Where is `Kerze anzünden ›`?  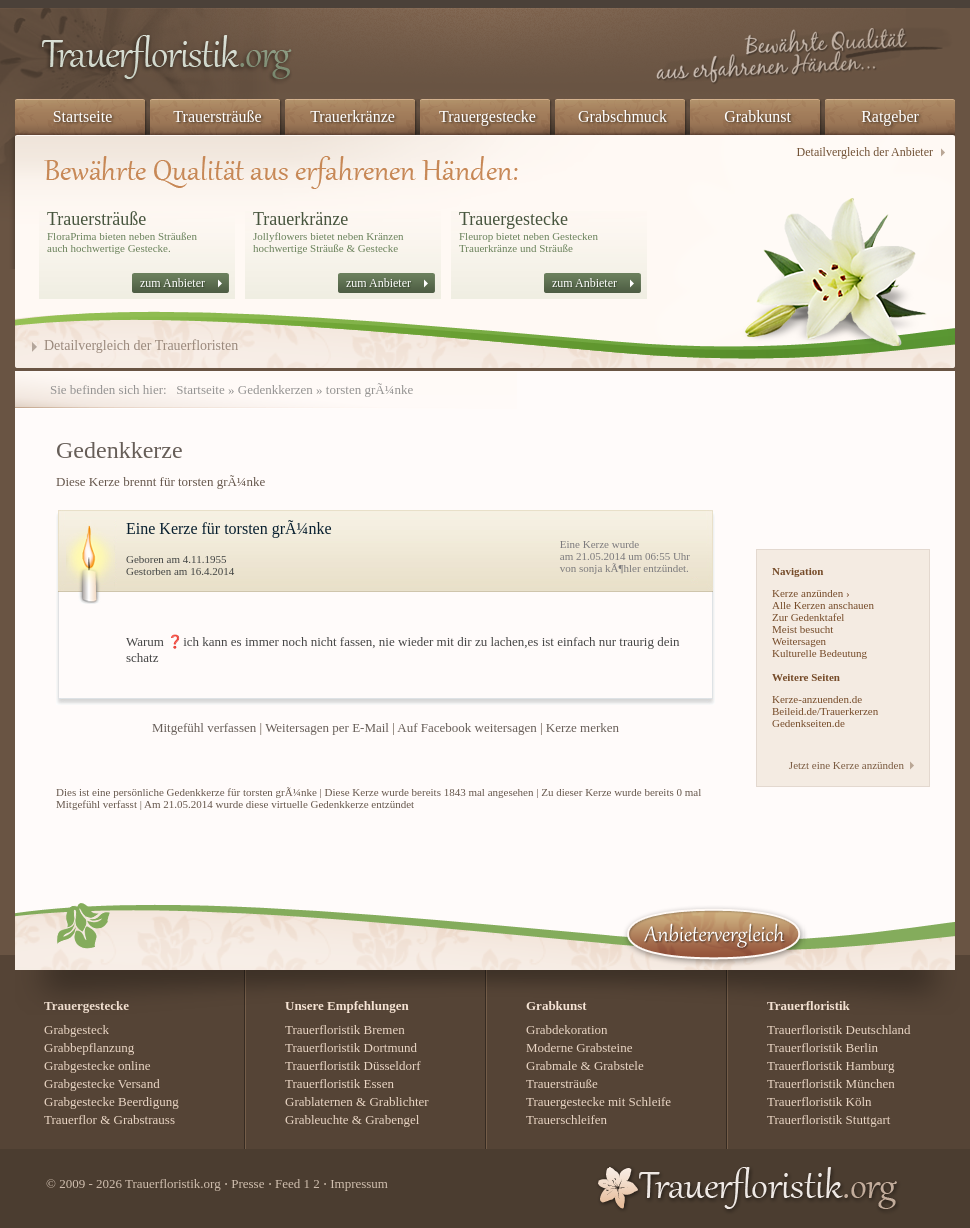
Kerze anzünden › is located at coordinates (811, 593).